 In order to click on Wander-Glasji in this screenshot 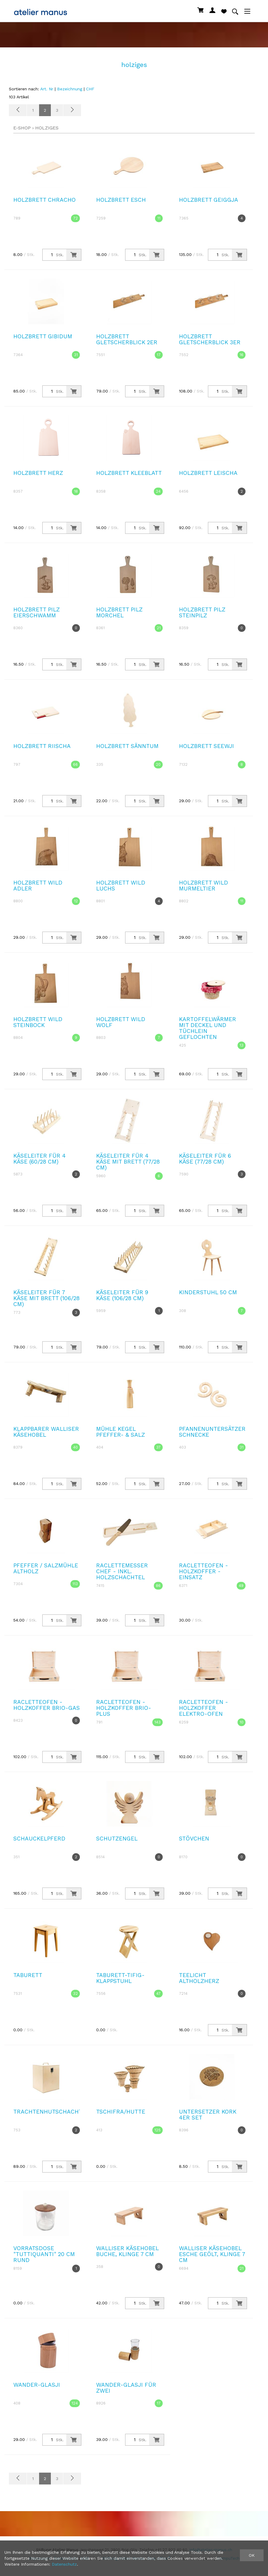, I will do `click(36, 2384)`.